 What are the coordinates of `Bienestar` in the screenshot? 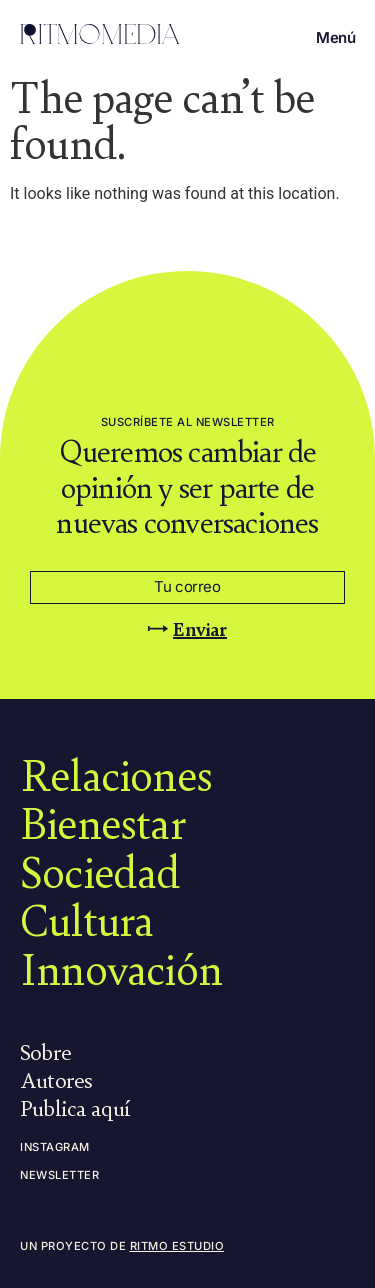 It's located at (102, 822).